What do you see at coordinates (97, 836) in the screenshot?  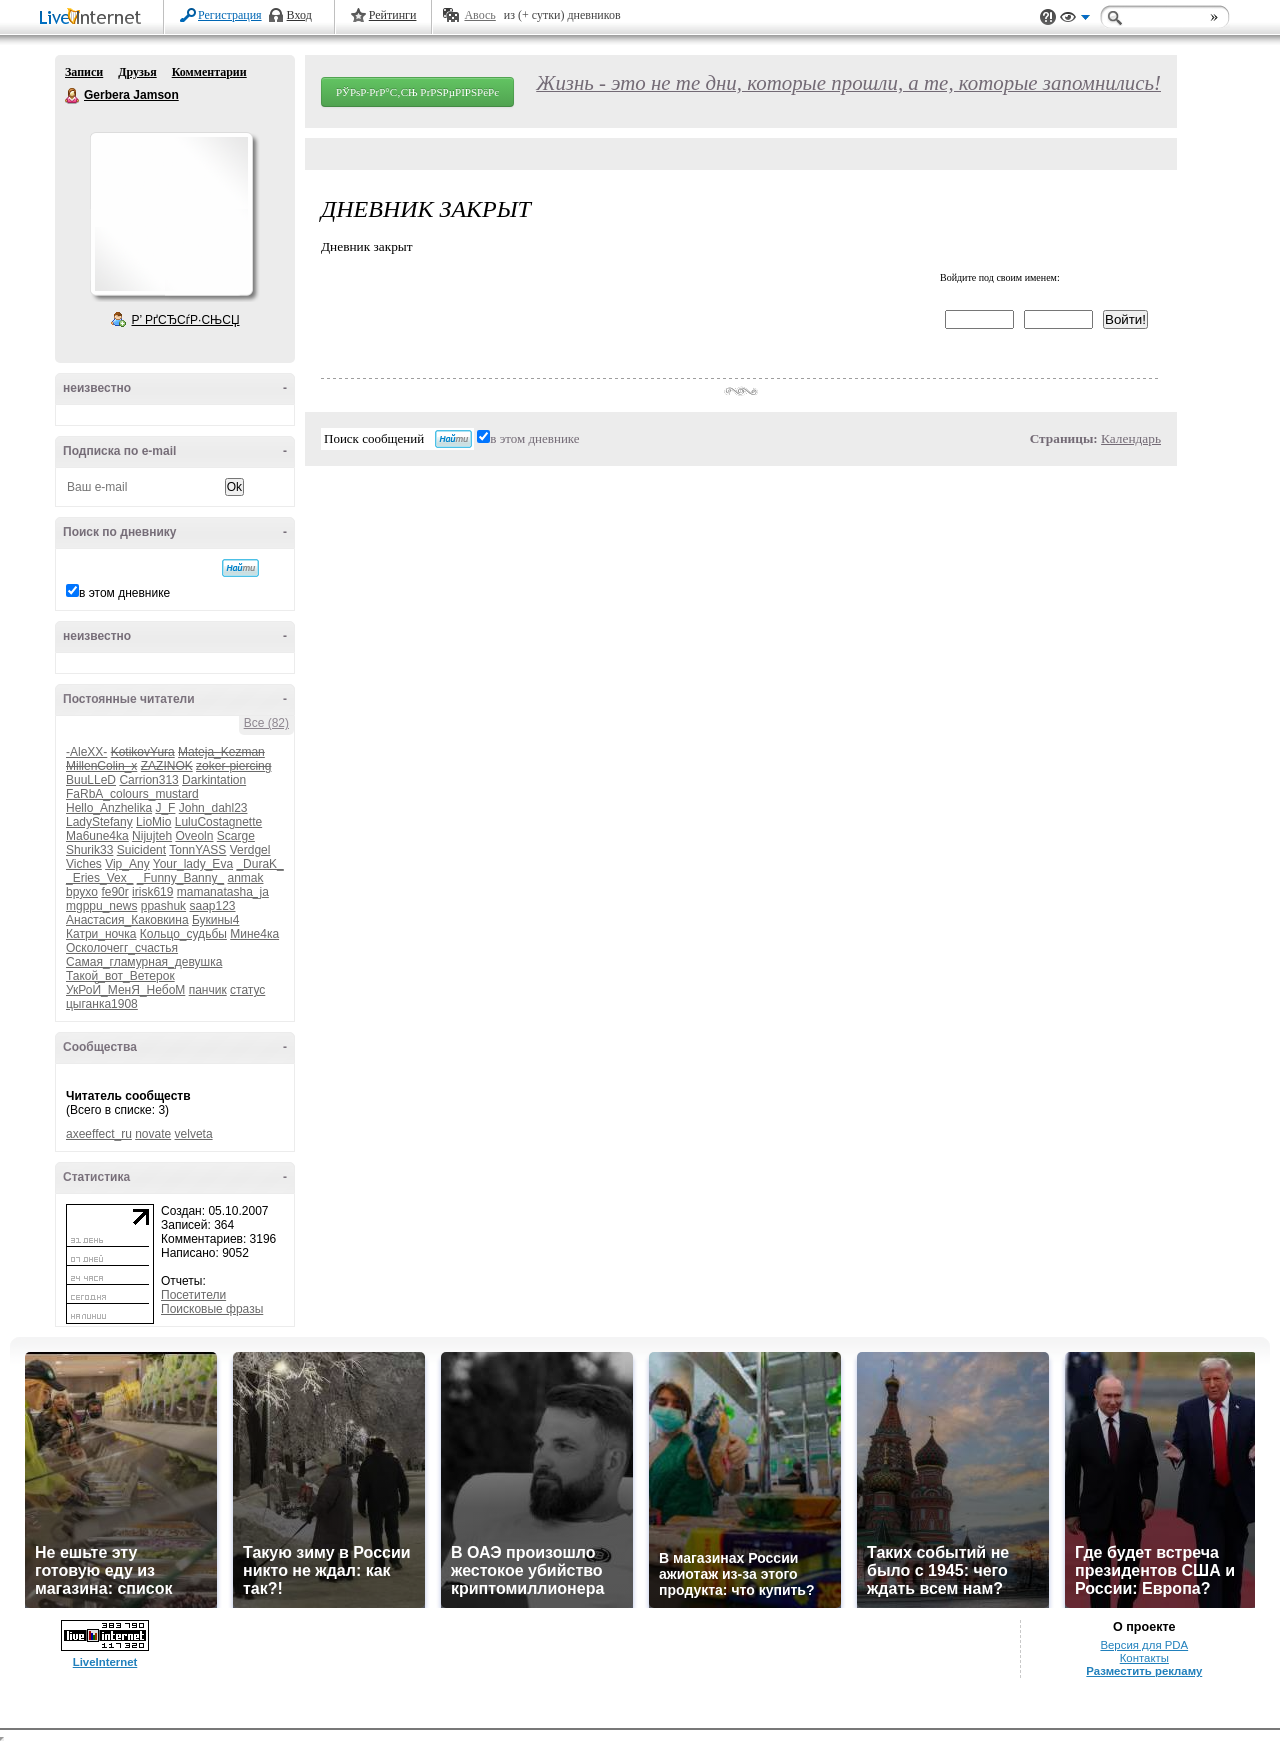 I see `Ma6une4ka` at bounding box center [97, 836].